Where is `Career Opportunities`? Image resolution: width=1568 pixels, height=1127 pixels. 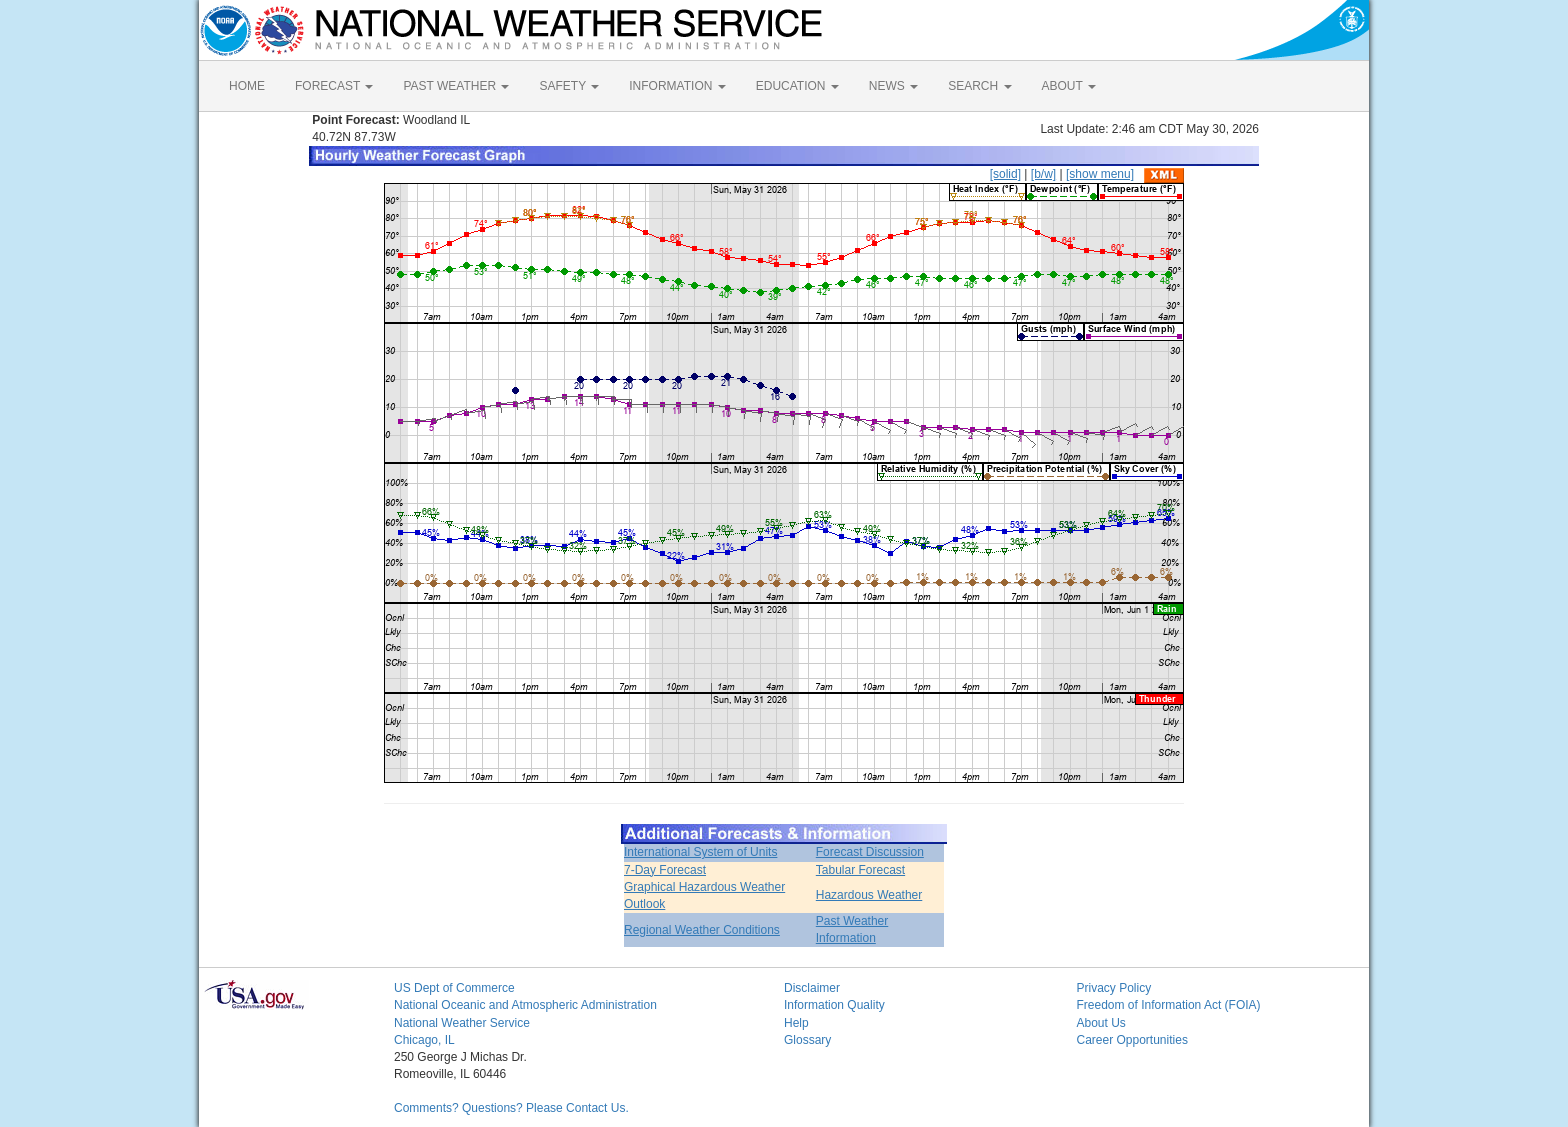 Career Opportunities is located at coordinates (1132, 1040).